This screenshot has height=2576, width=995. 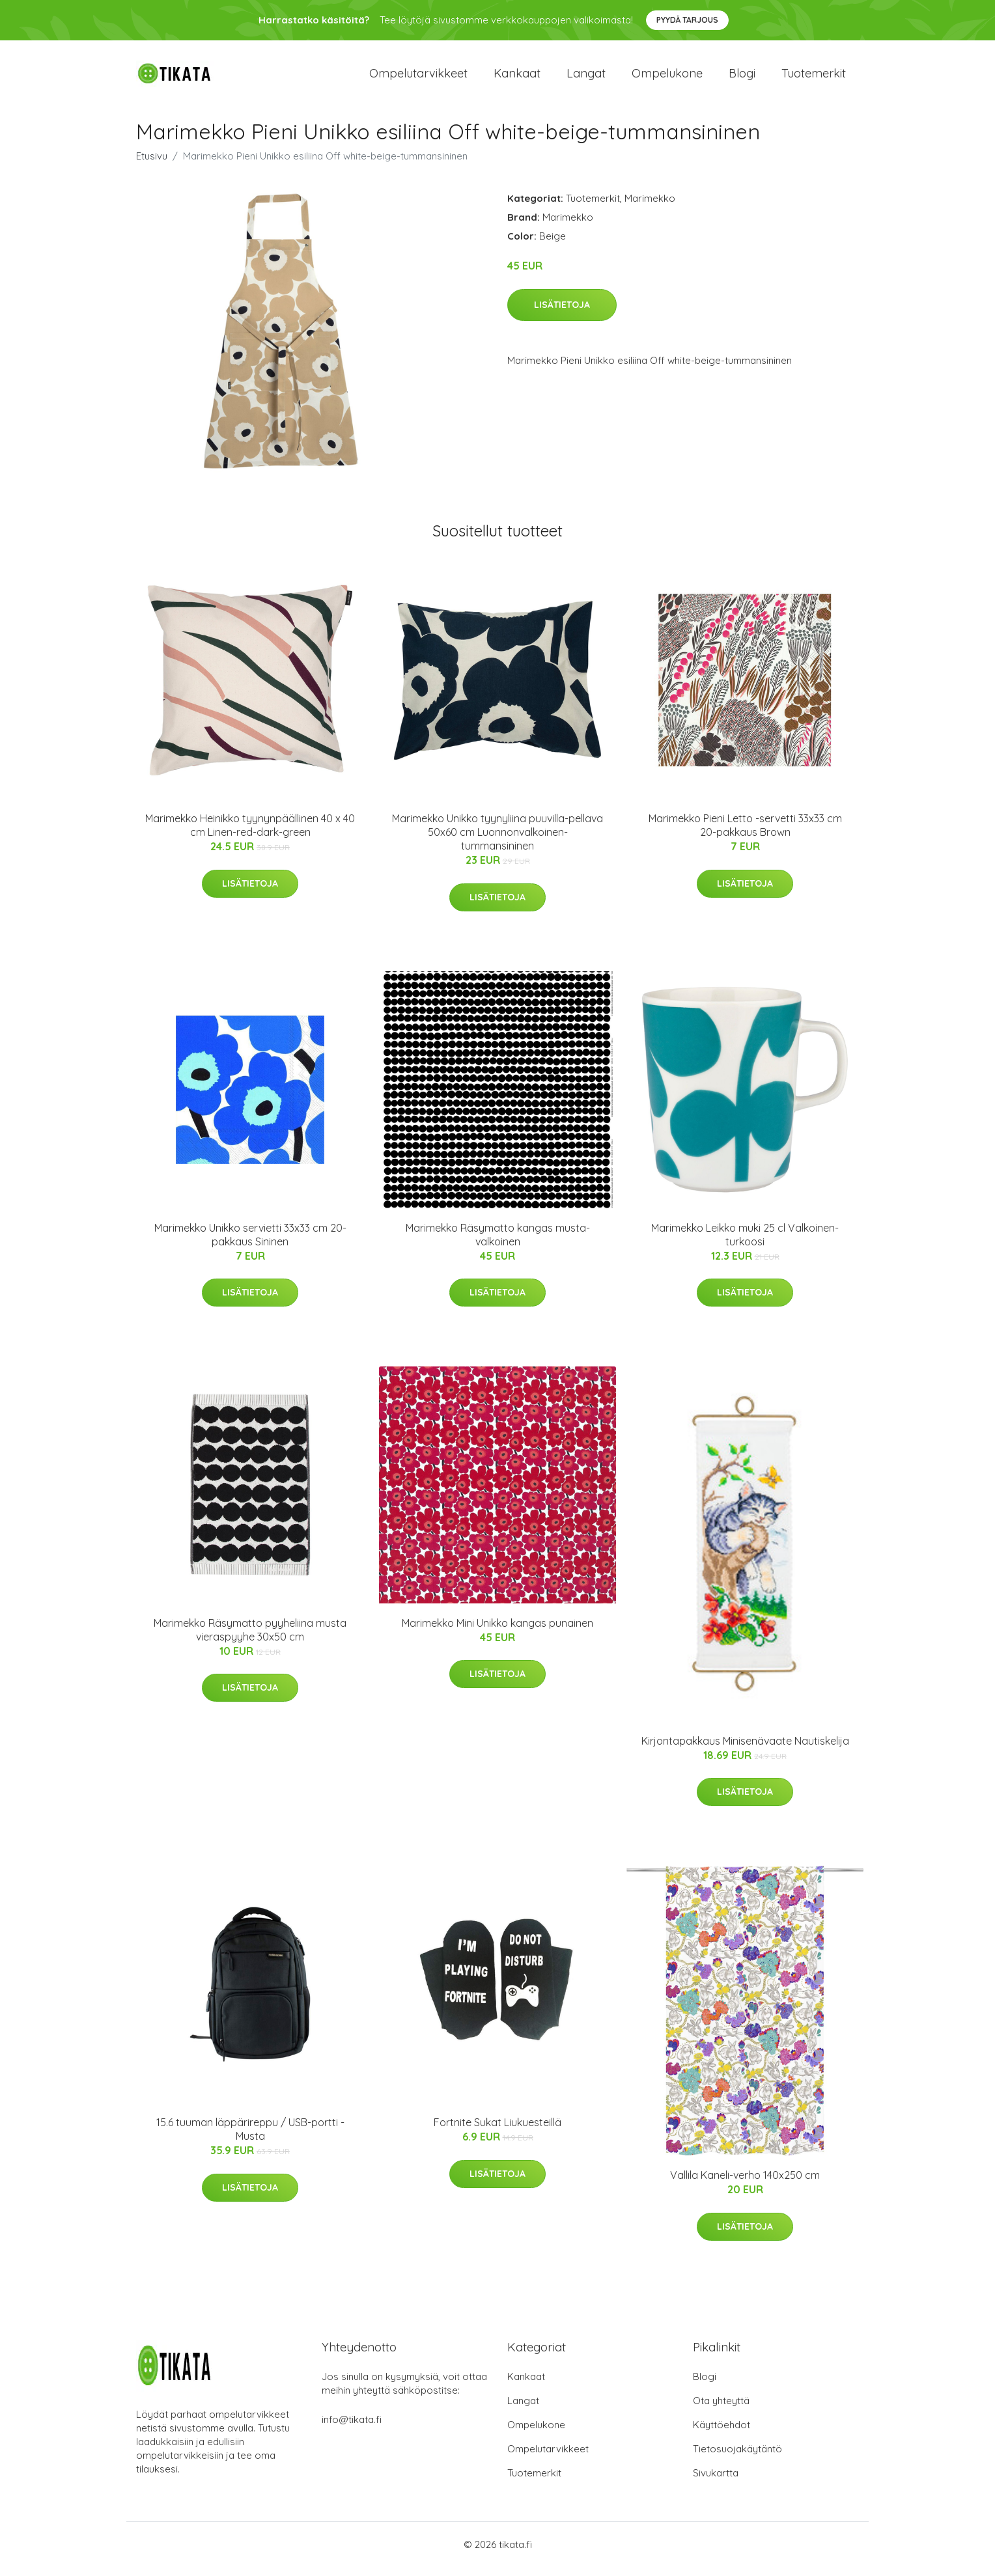 What do you see at coordinates (562, 314) in the screenshot?
I see `Lisätietoja` at bounding box center [562, 314].